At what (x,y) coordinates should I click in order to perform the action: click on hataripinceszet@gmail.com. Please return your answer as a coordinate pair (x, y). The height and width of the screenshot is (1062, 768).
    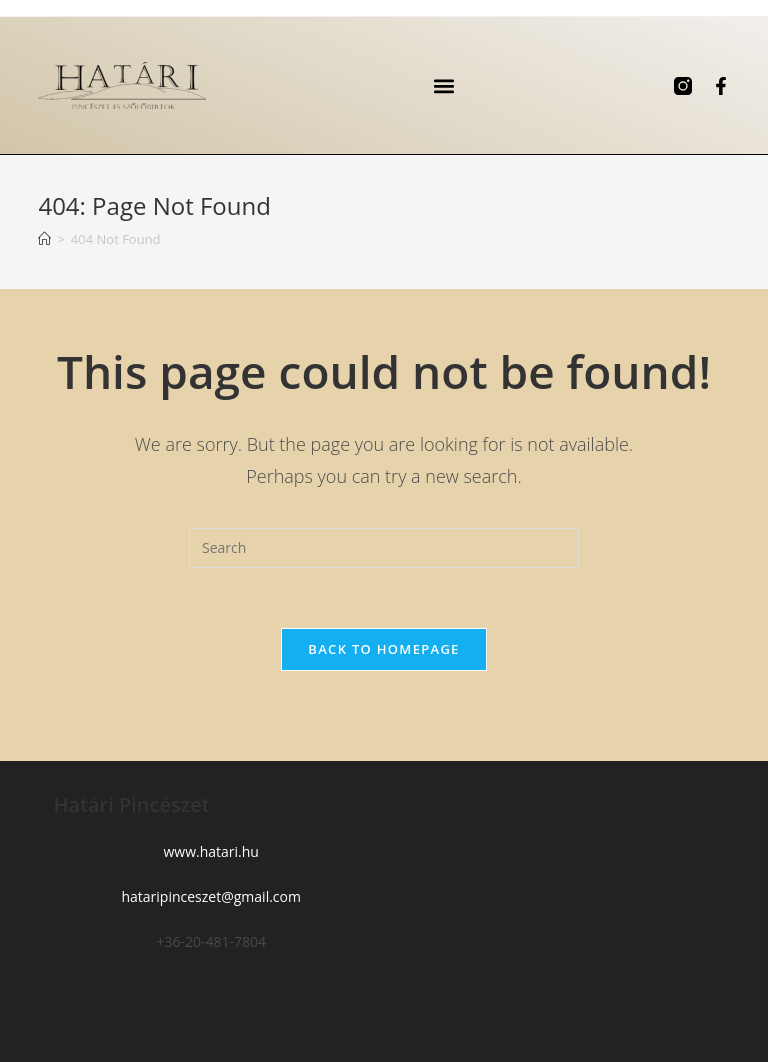
    Looking at the image, I should click on (210, 896).